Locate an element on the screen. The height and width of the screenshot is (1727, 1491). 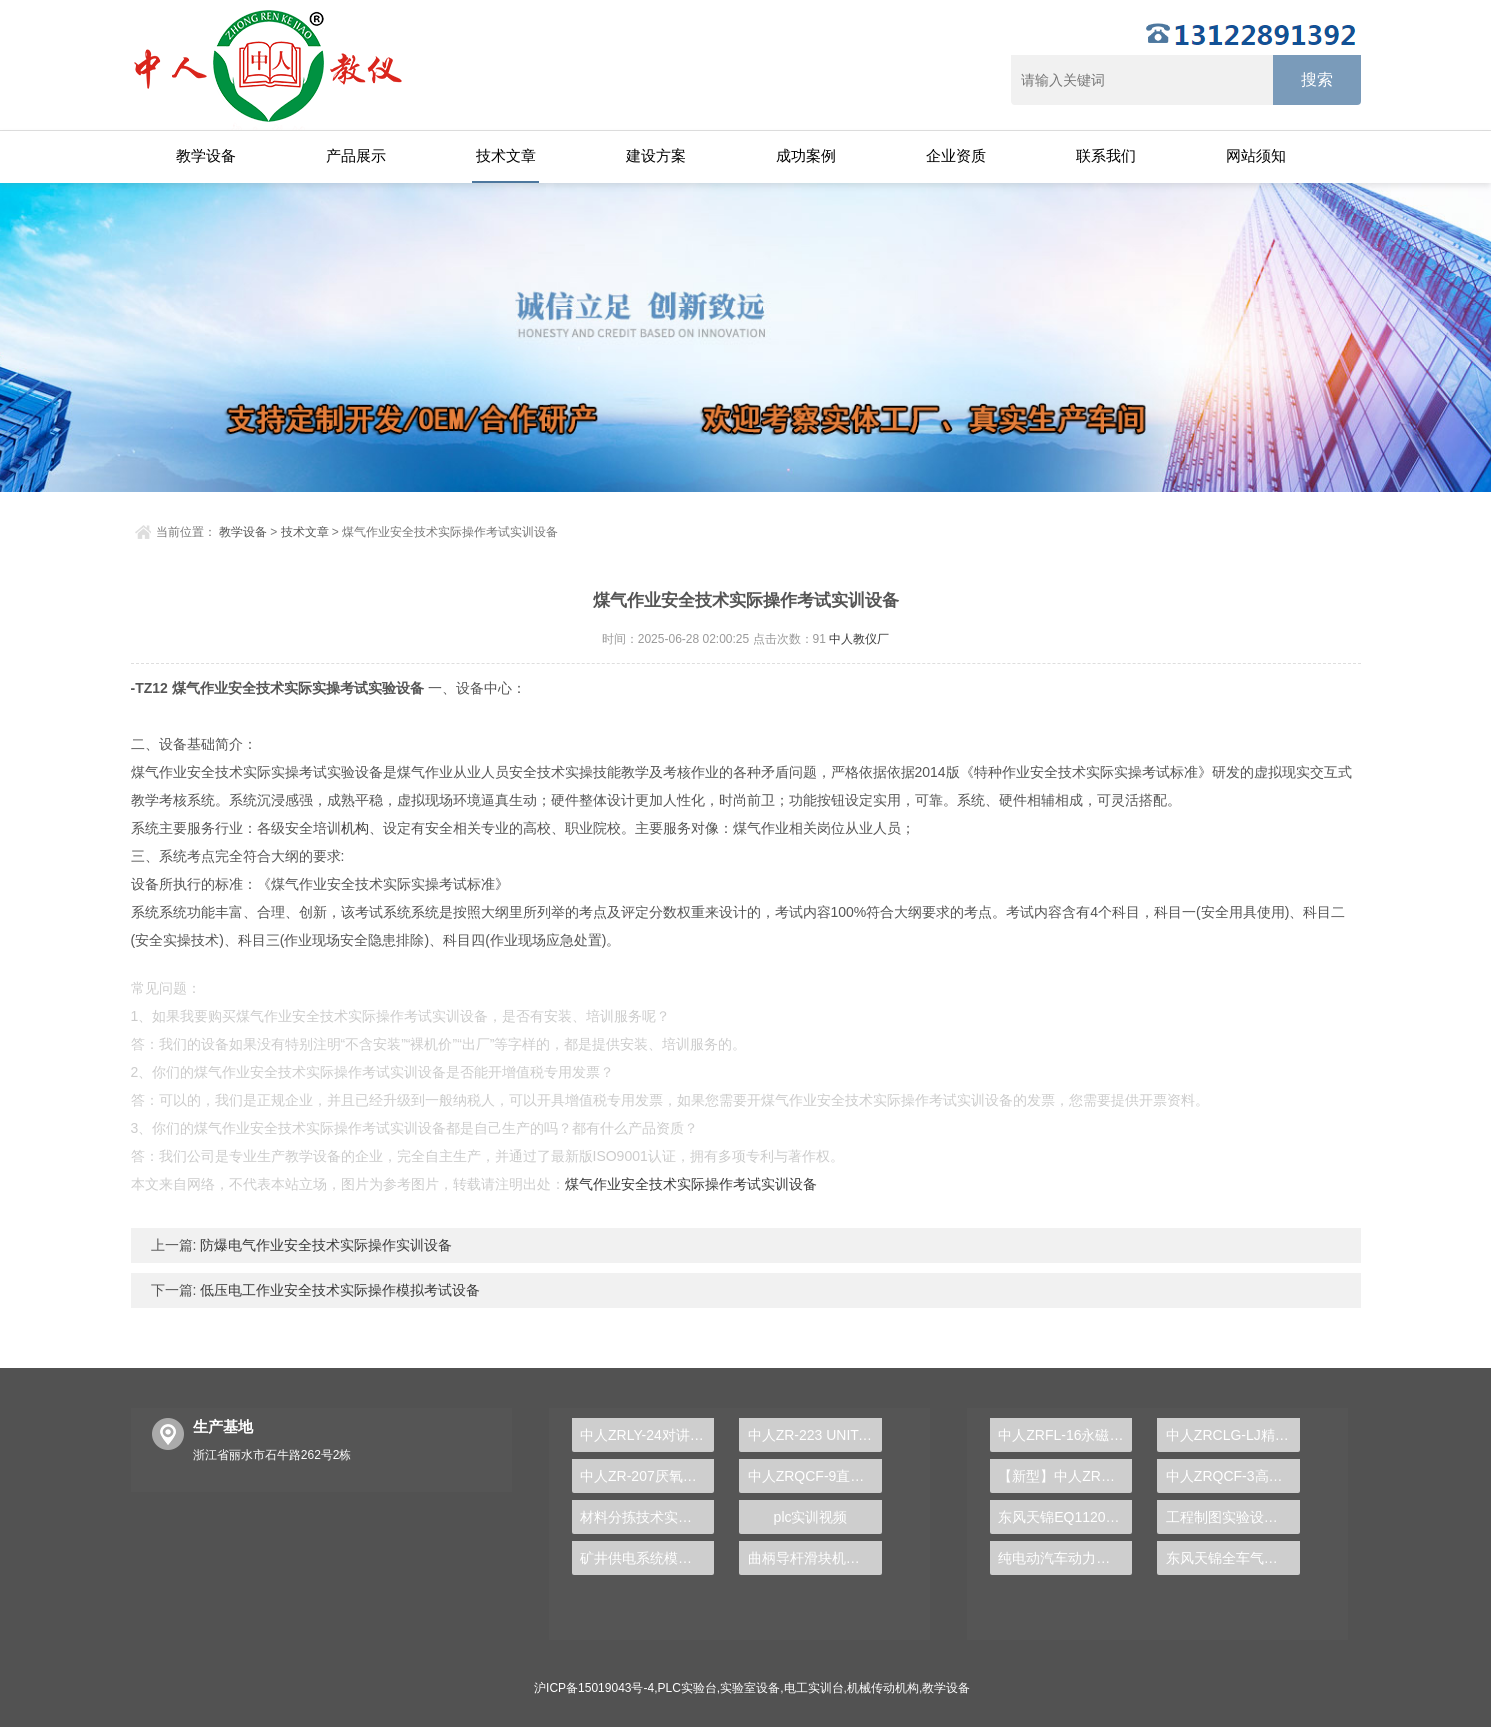
中人ZRQCF-3高压共轨柴油发动机维修实训台 is located at coordinates (1233, 1476).